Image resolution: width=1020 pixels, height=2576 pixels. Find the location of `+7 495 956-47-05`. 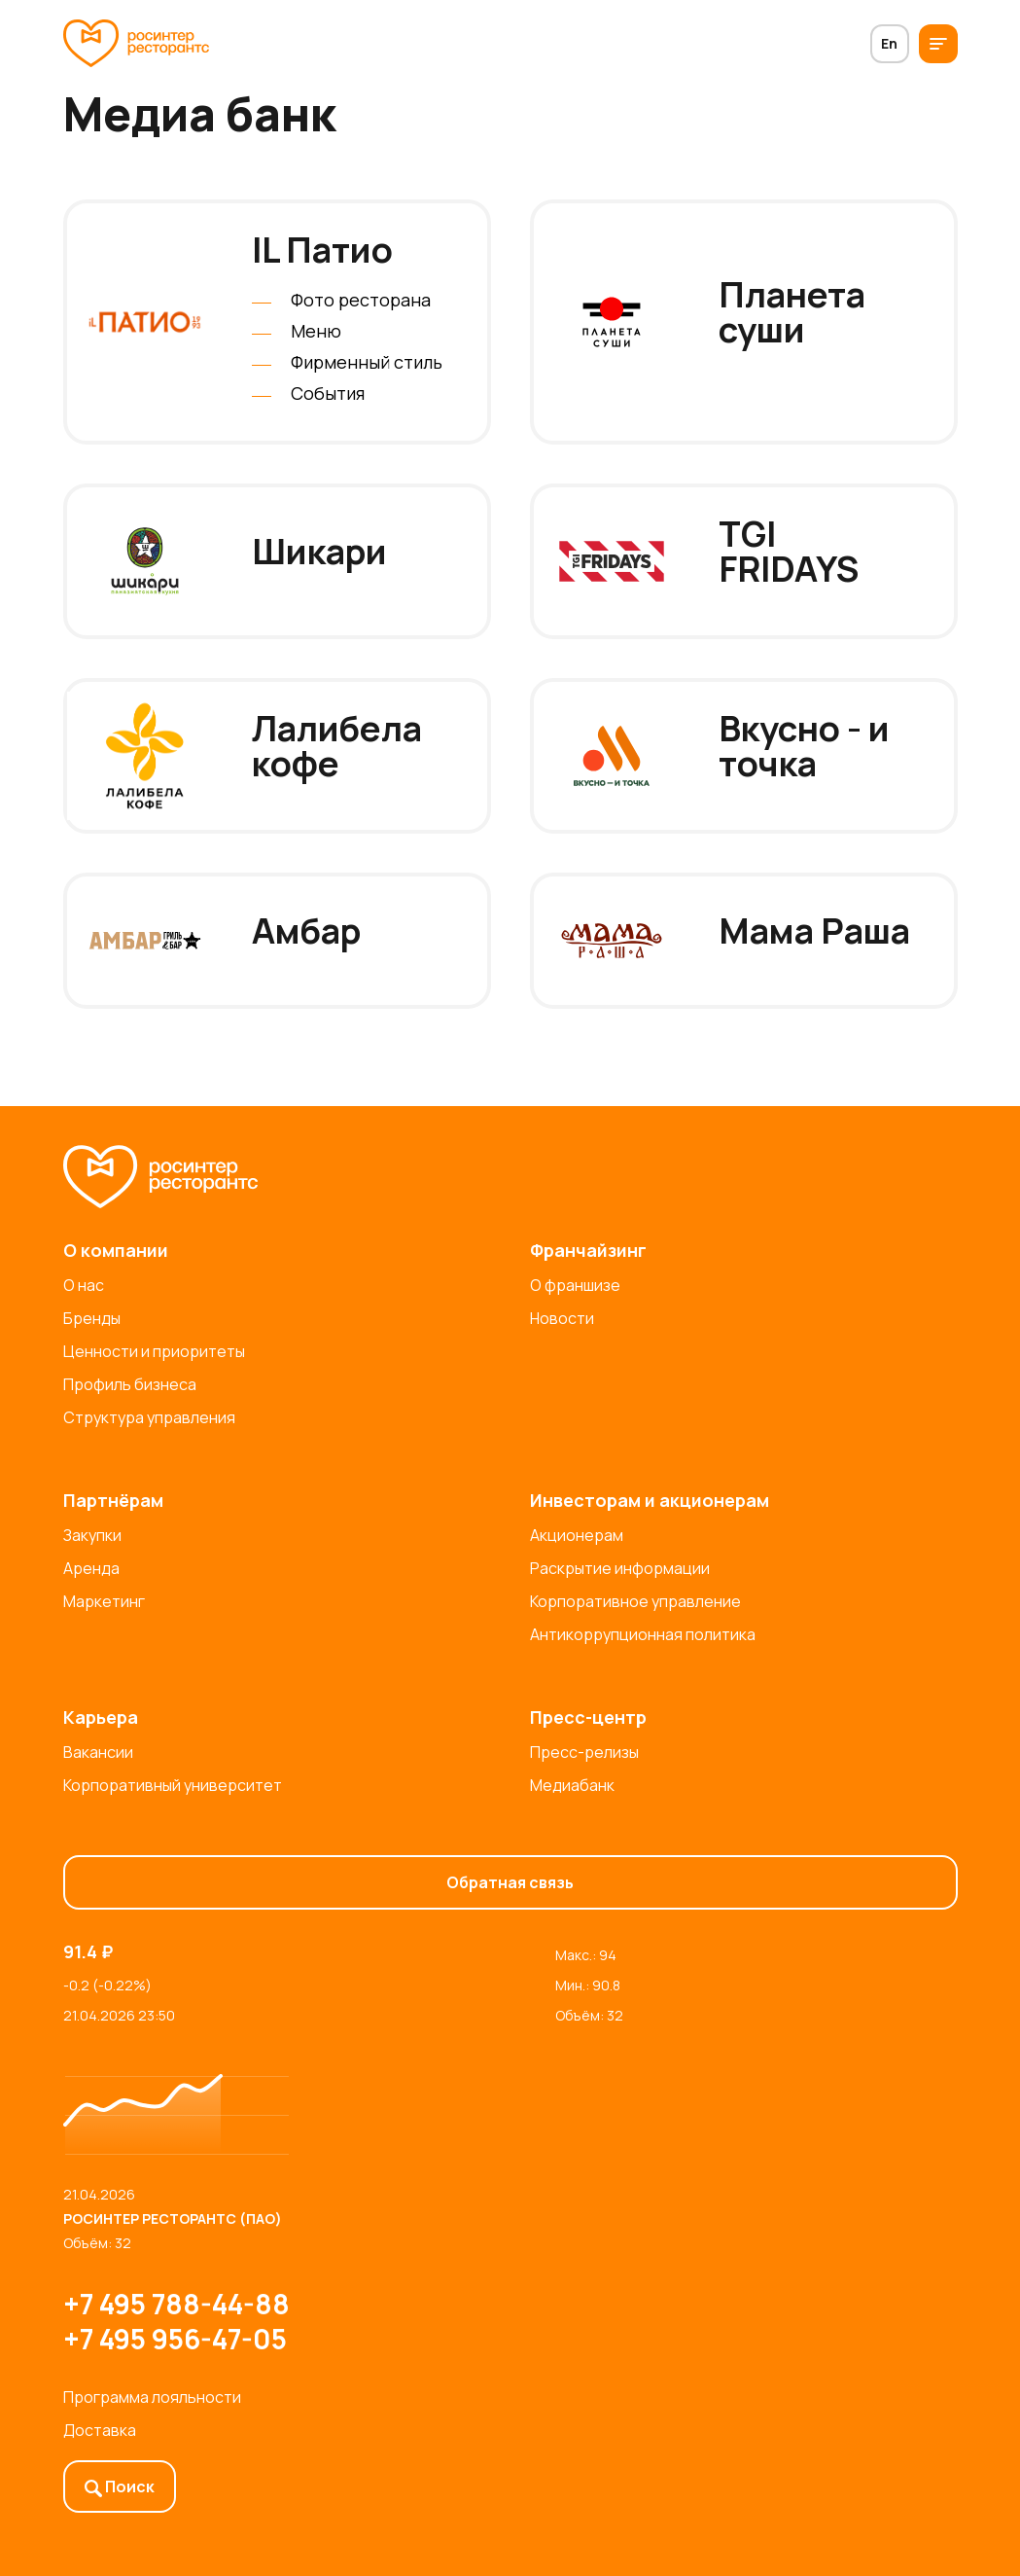

+7 495 956-47-05 is located at coordinates (175, 2338).